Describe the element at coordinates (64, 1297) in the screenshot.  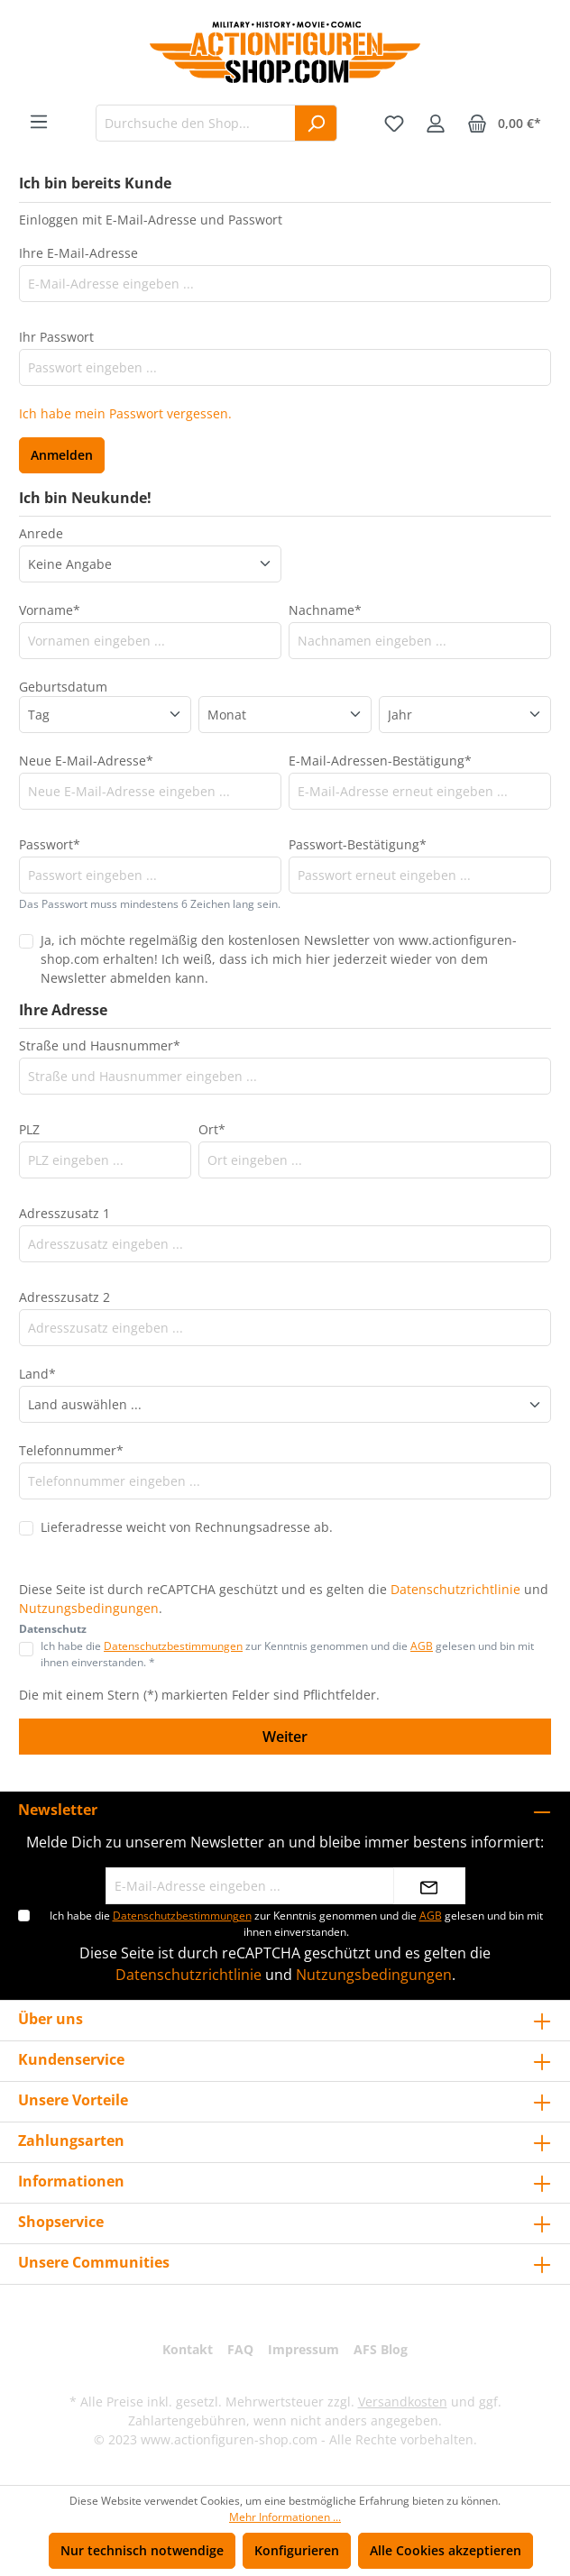
I see `Adresszusatz 2` at that location.